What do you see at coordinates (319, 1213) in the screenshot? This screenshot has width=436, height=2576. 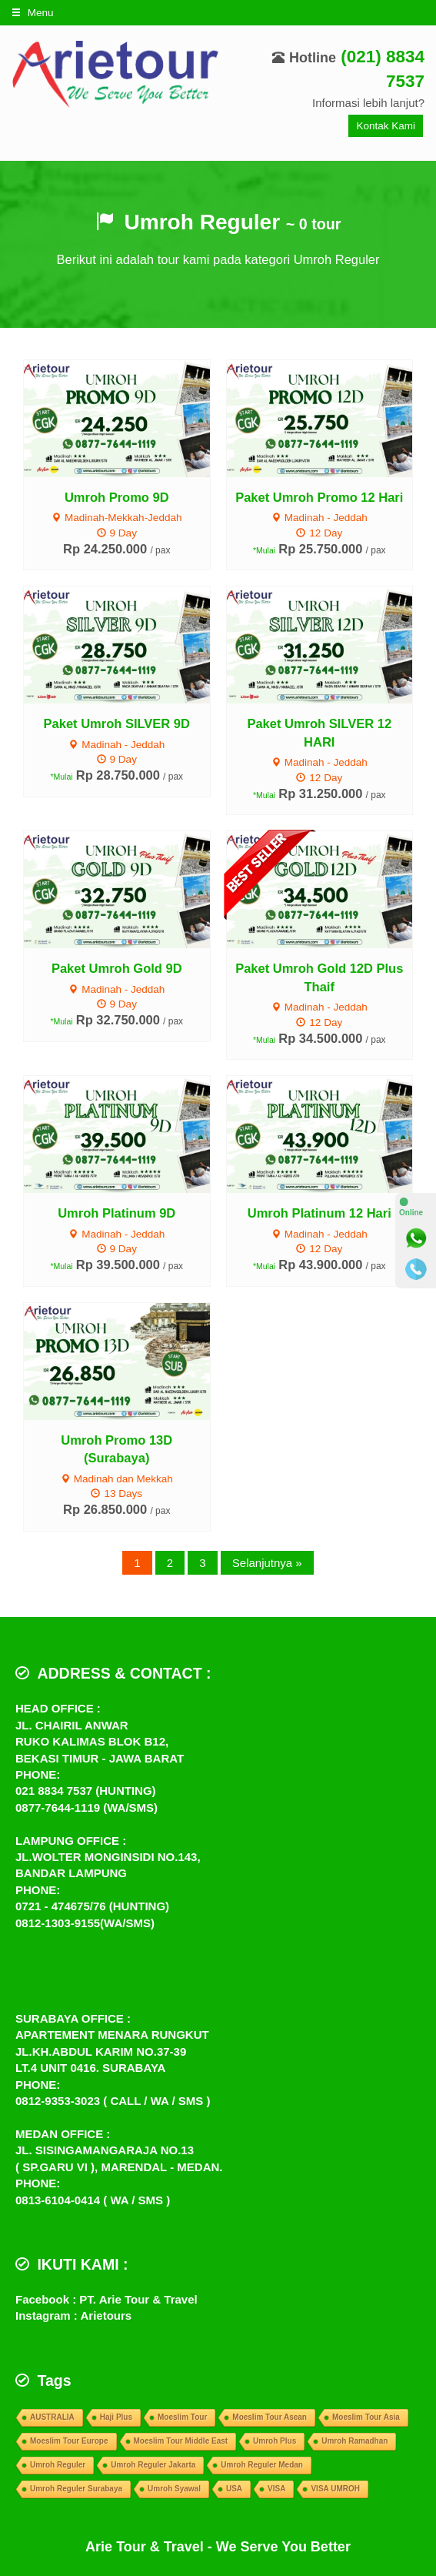 I see `Umroh Platinum 12 Hari` at bounding box center [319, 1213].